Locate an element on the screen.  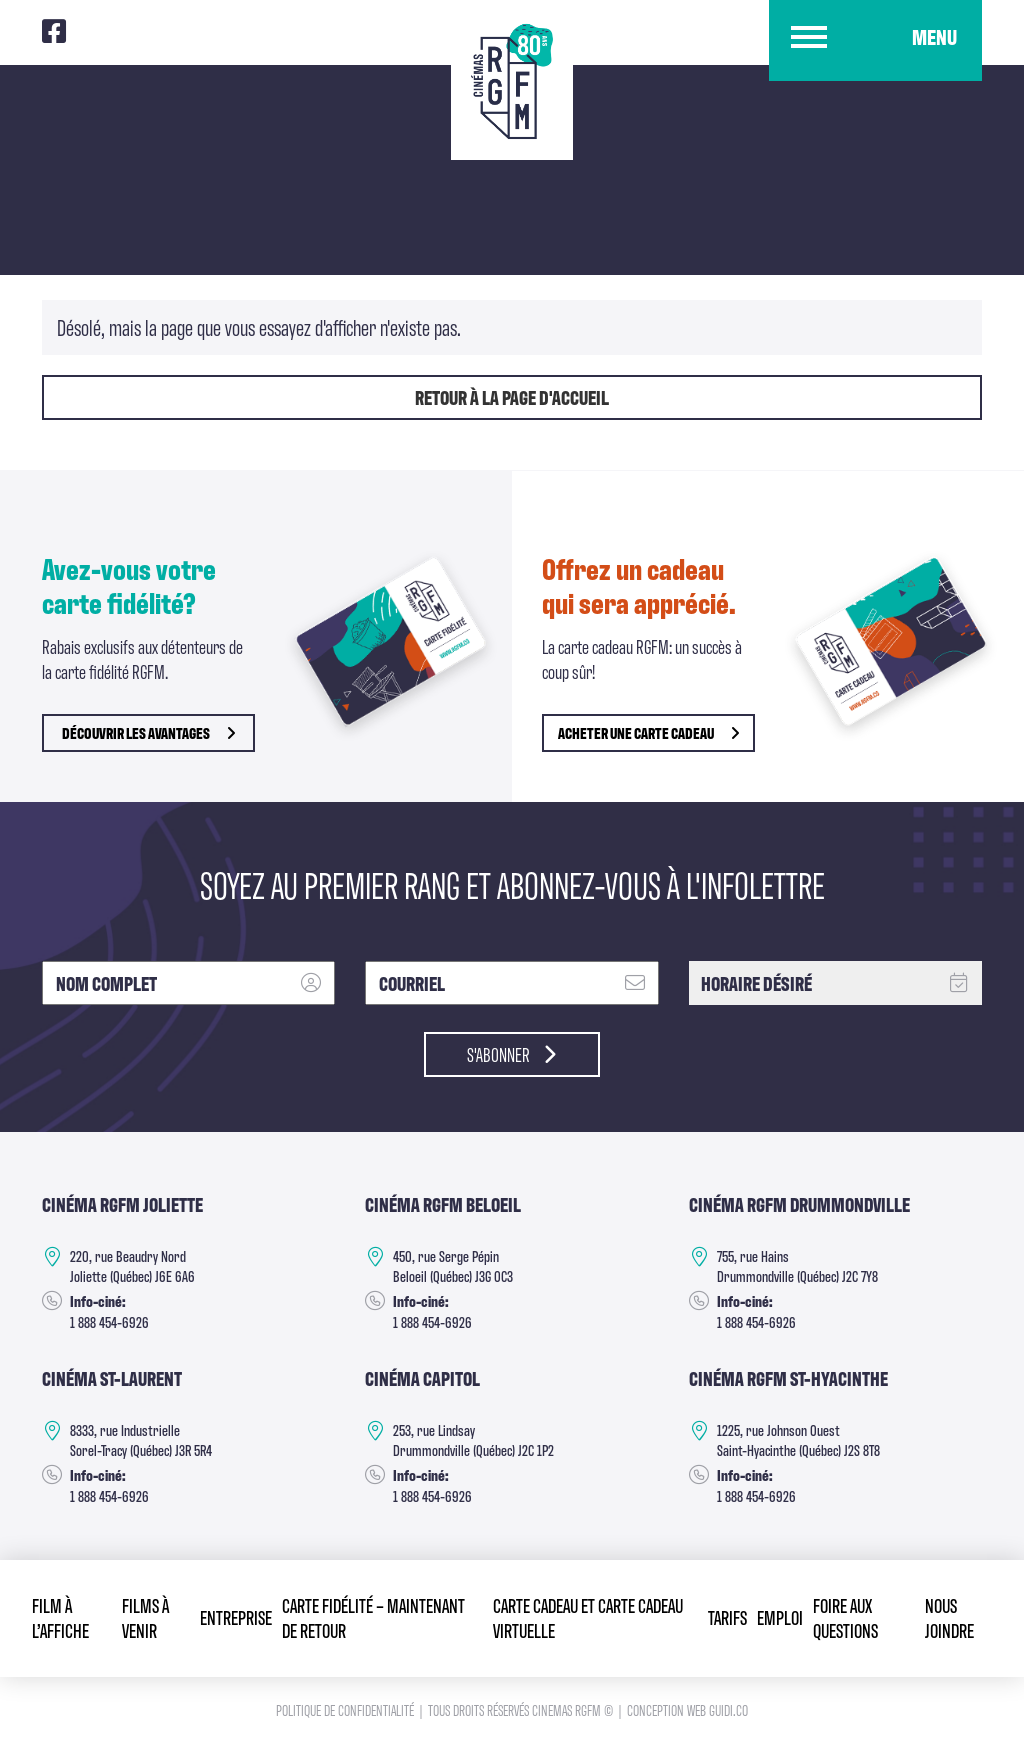
Carte cadeau et Carte cadeau virtuelle is located at coordinates (588, 1617).